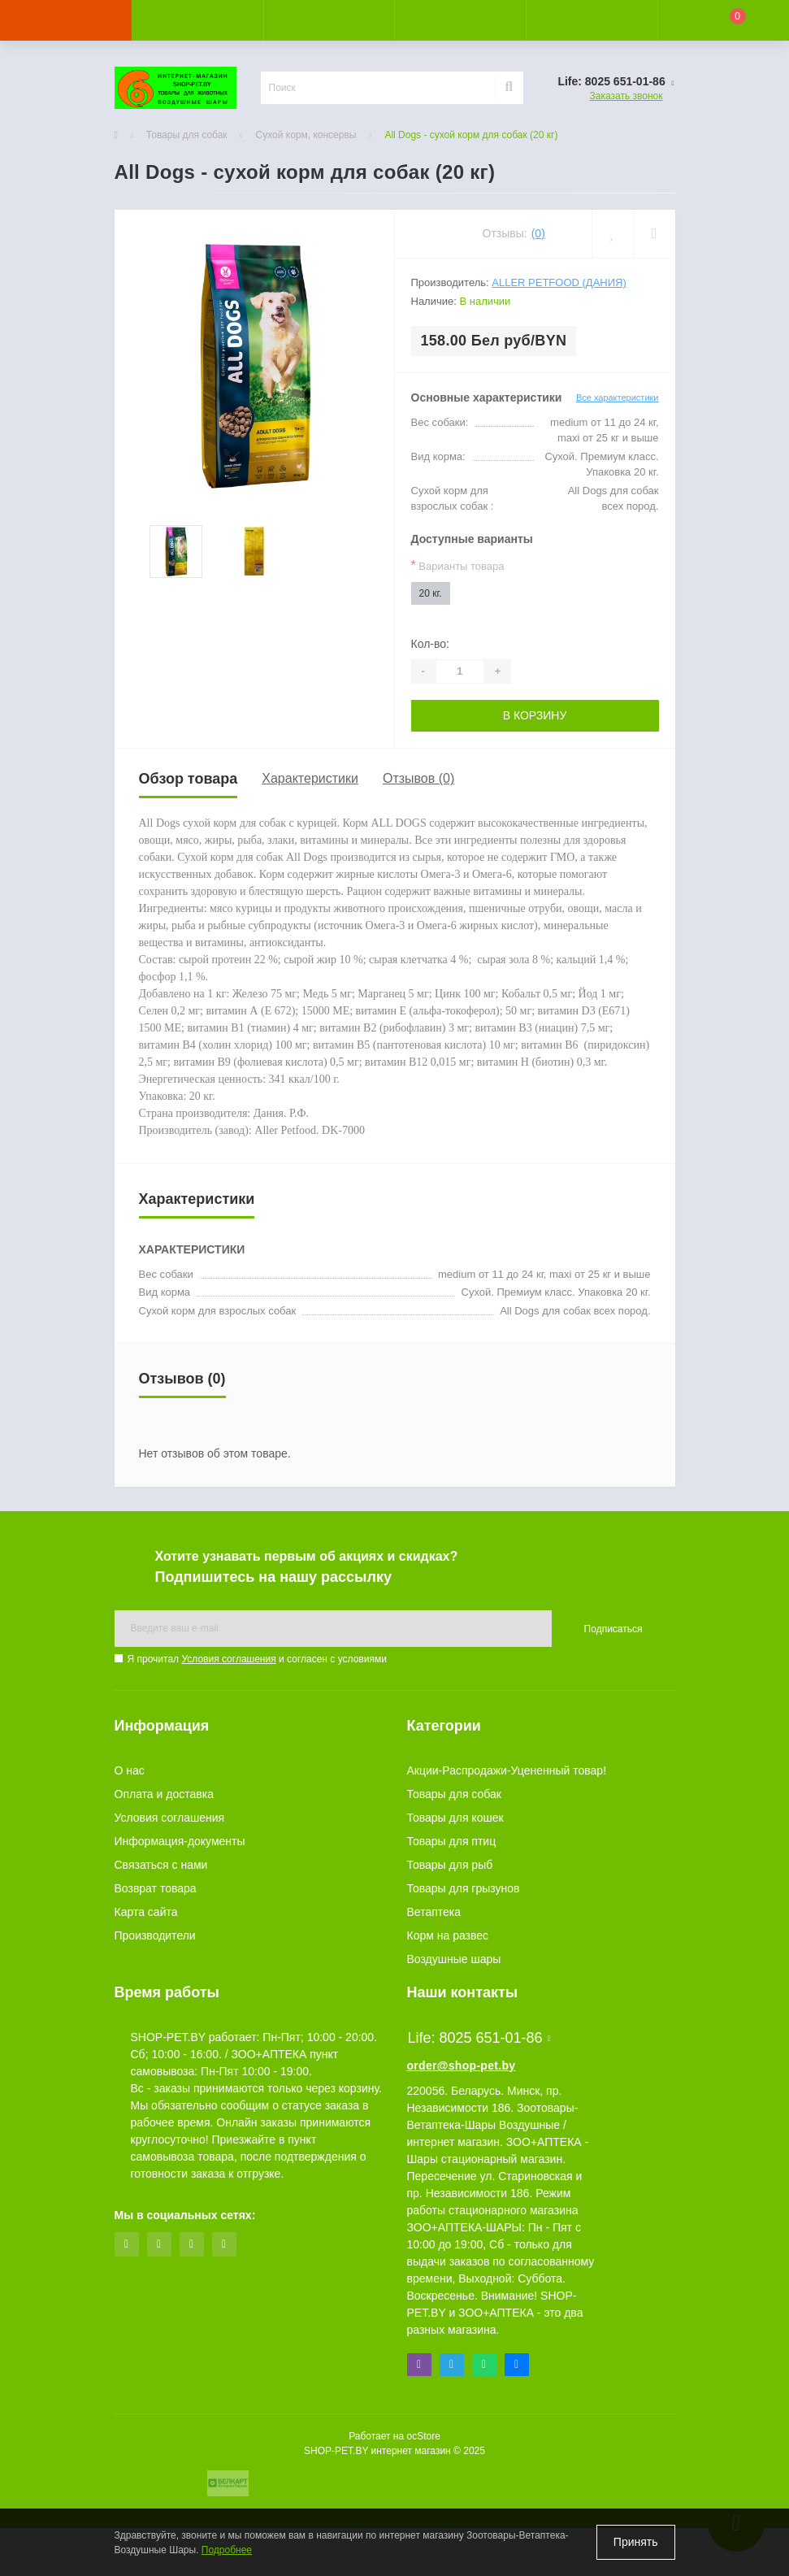 This screenshot has width=789, height=2576. I want to click on ocStore, so click(423, 2436).